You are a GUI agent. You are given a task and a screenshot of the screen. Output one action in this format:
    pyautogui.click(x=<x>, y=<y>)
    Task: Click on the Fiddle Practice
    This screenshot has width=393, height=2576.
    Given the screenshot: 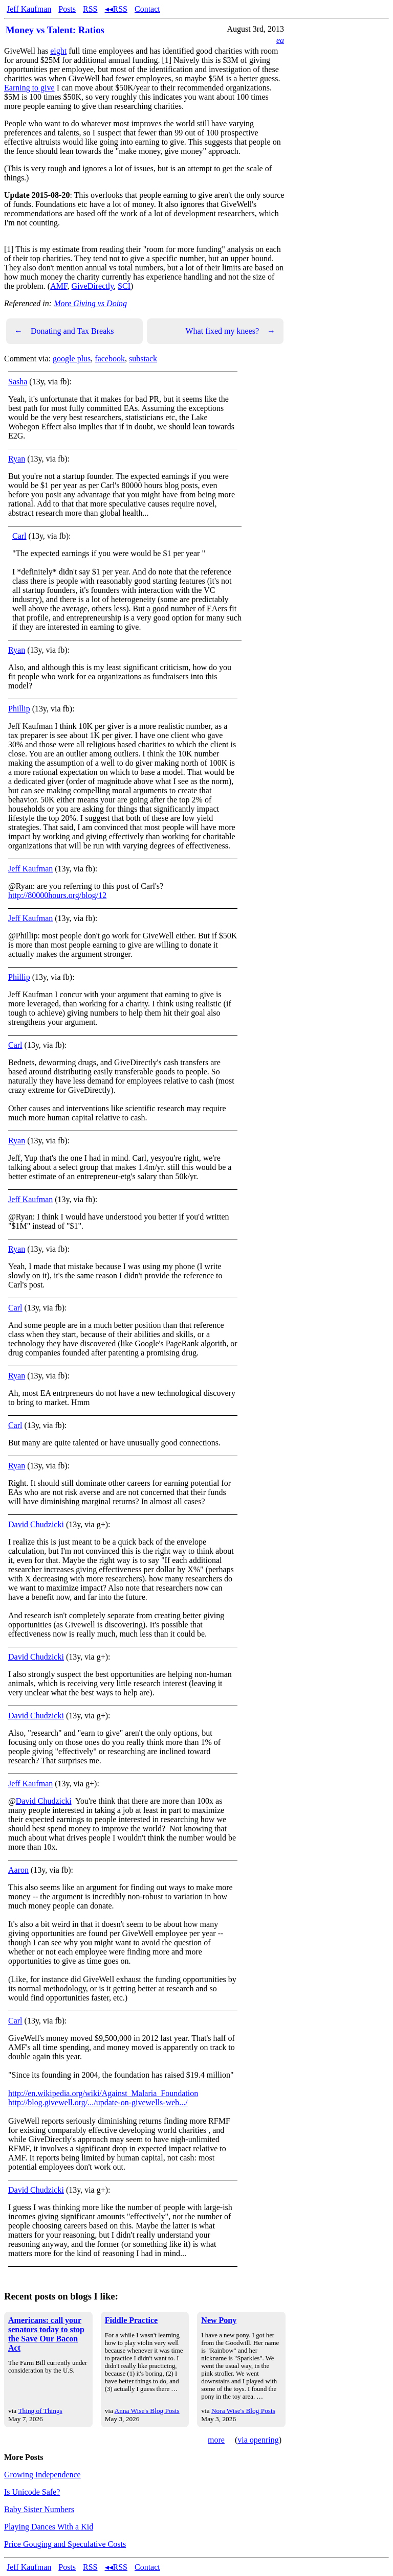 What is the action you would take?
    pyautogui.click(x=131, y=2320)
    